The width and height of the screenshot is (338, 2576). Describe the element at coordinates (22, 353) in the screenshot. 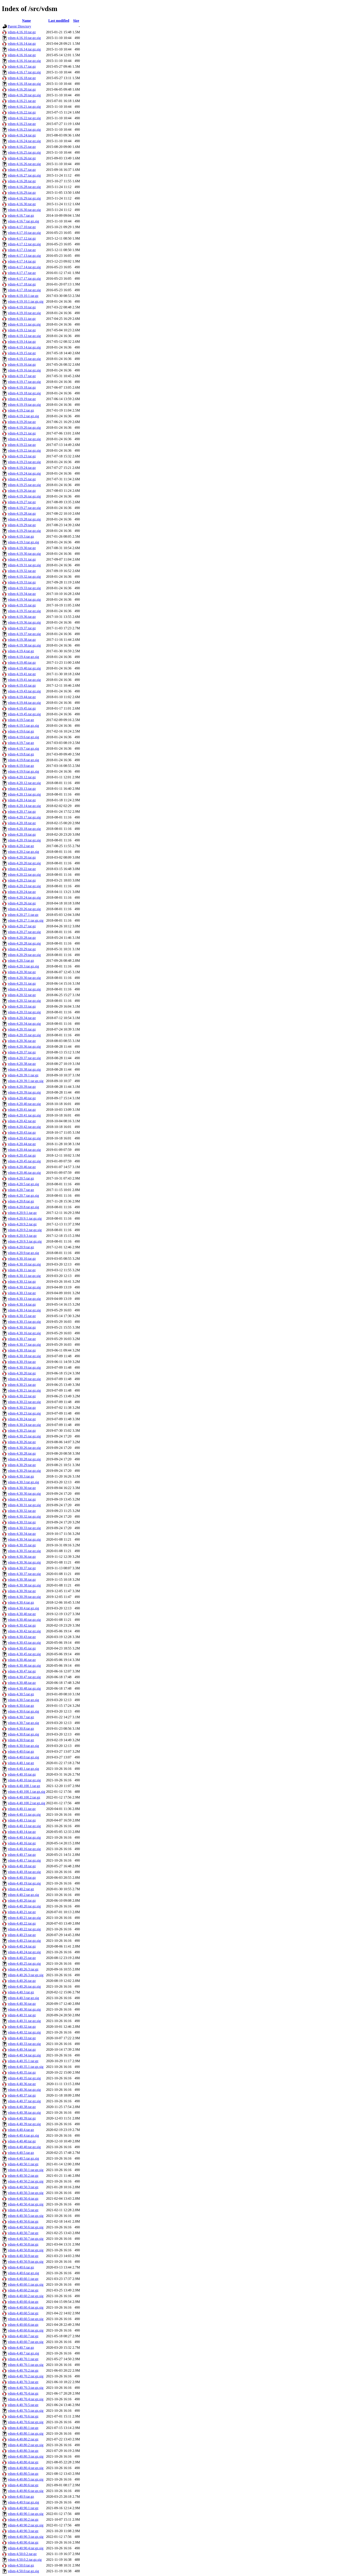

I see `vdsm-4.19.15.tar.gz` at that location.